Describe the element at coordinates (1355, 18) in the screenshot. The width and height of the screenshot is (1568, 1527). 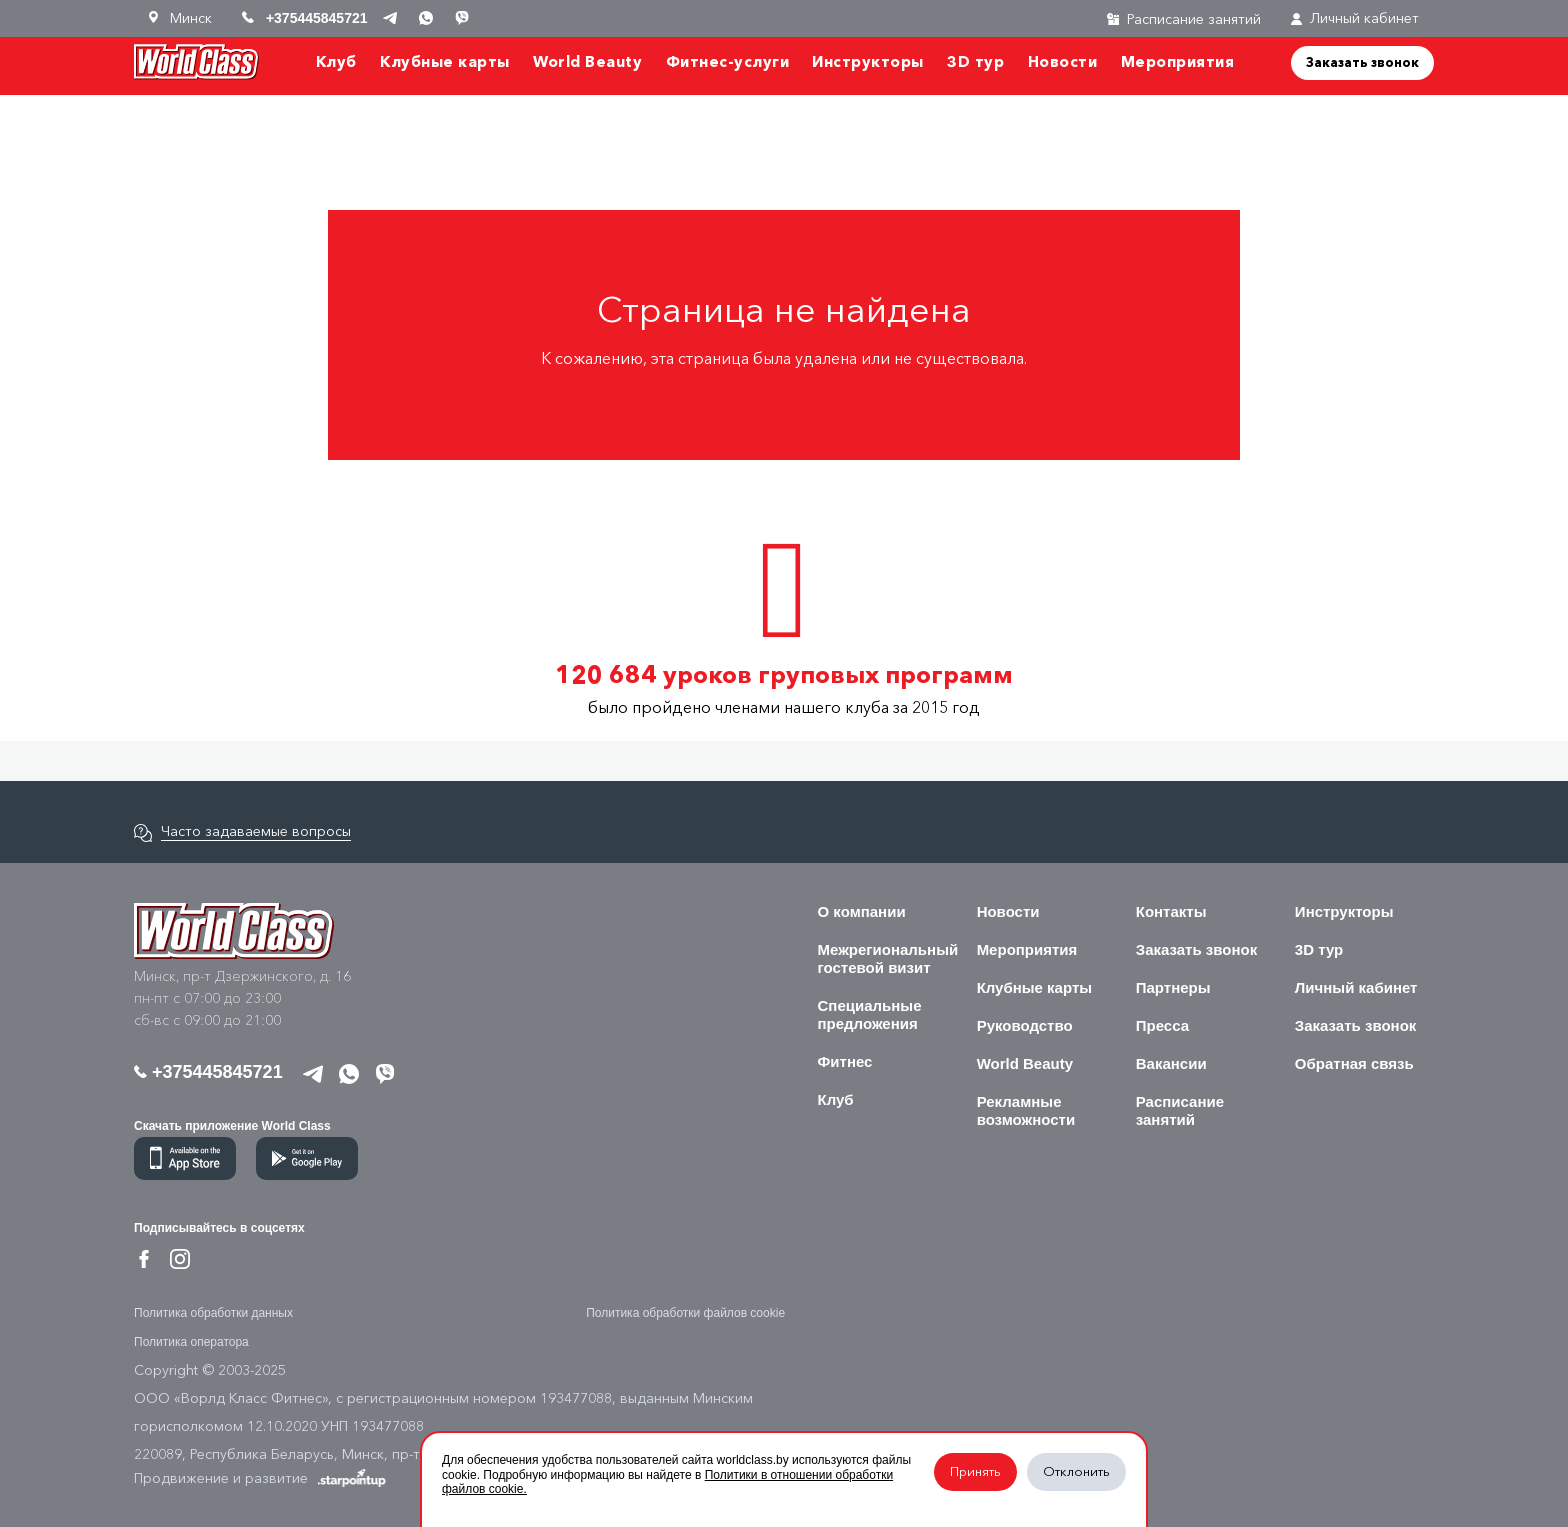
I see `Личный кабинет` at that location.